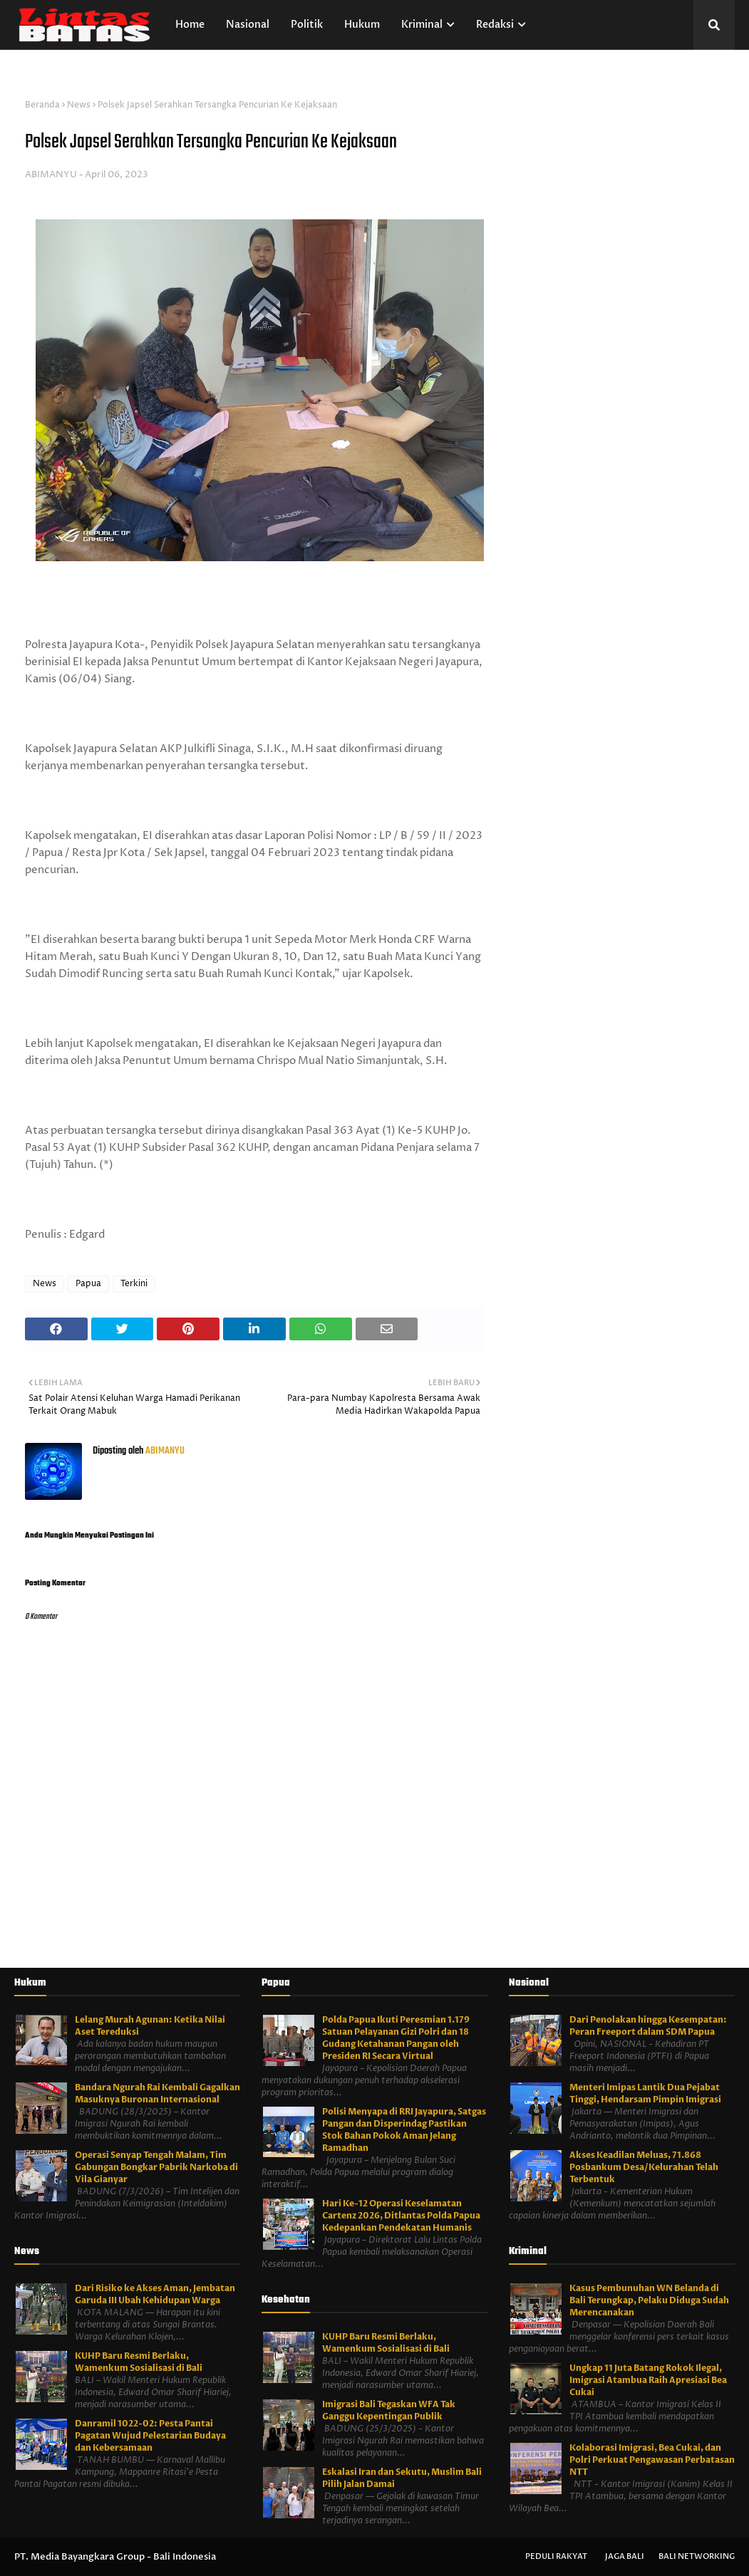 The height and width of the screenshot is (2576, 749). I want to click on Peduli Rakyat, so click(556, 2556).